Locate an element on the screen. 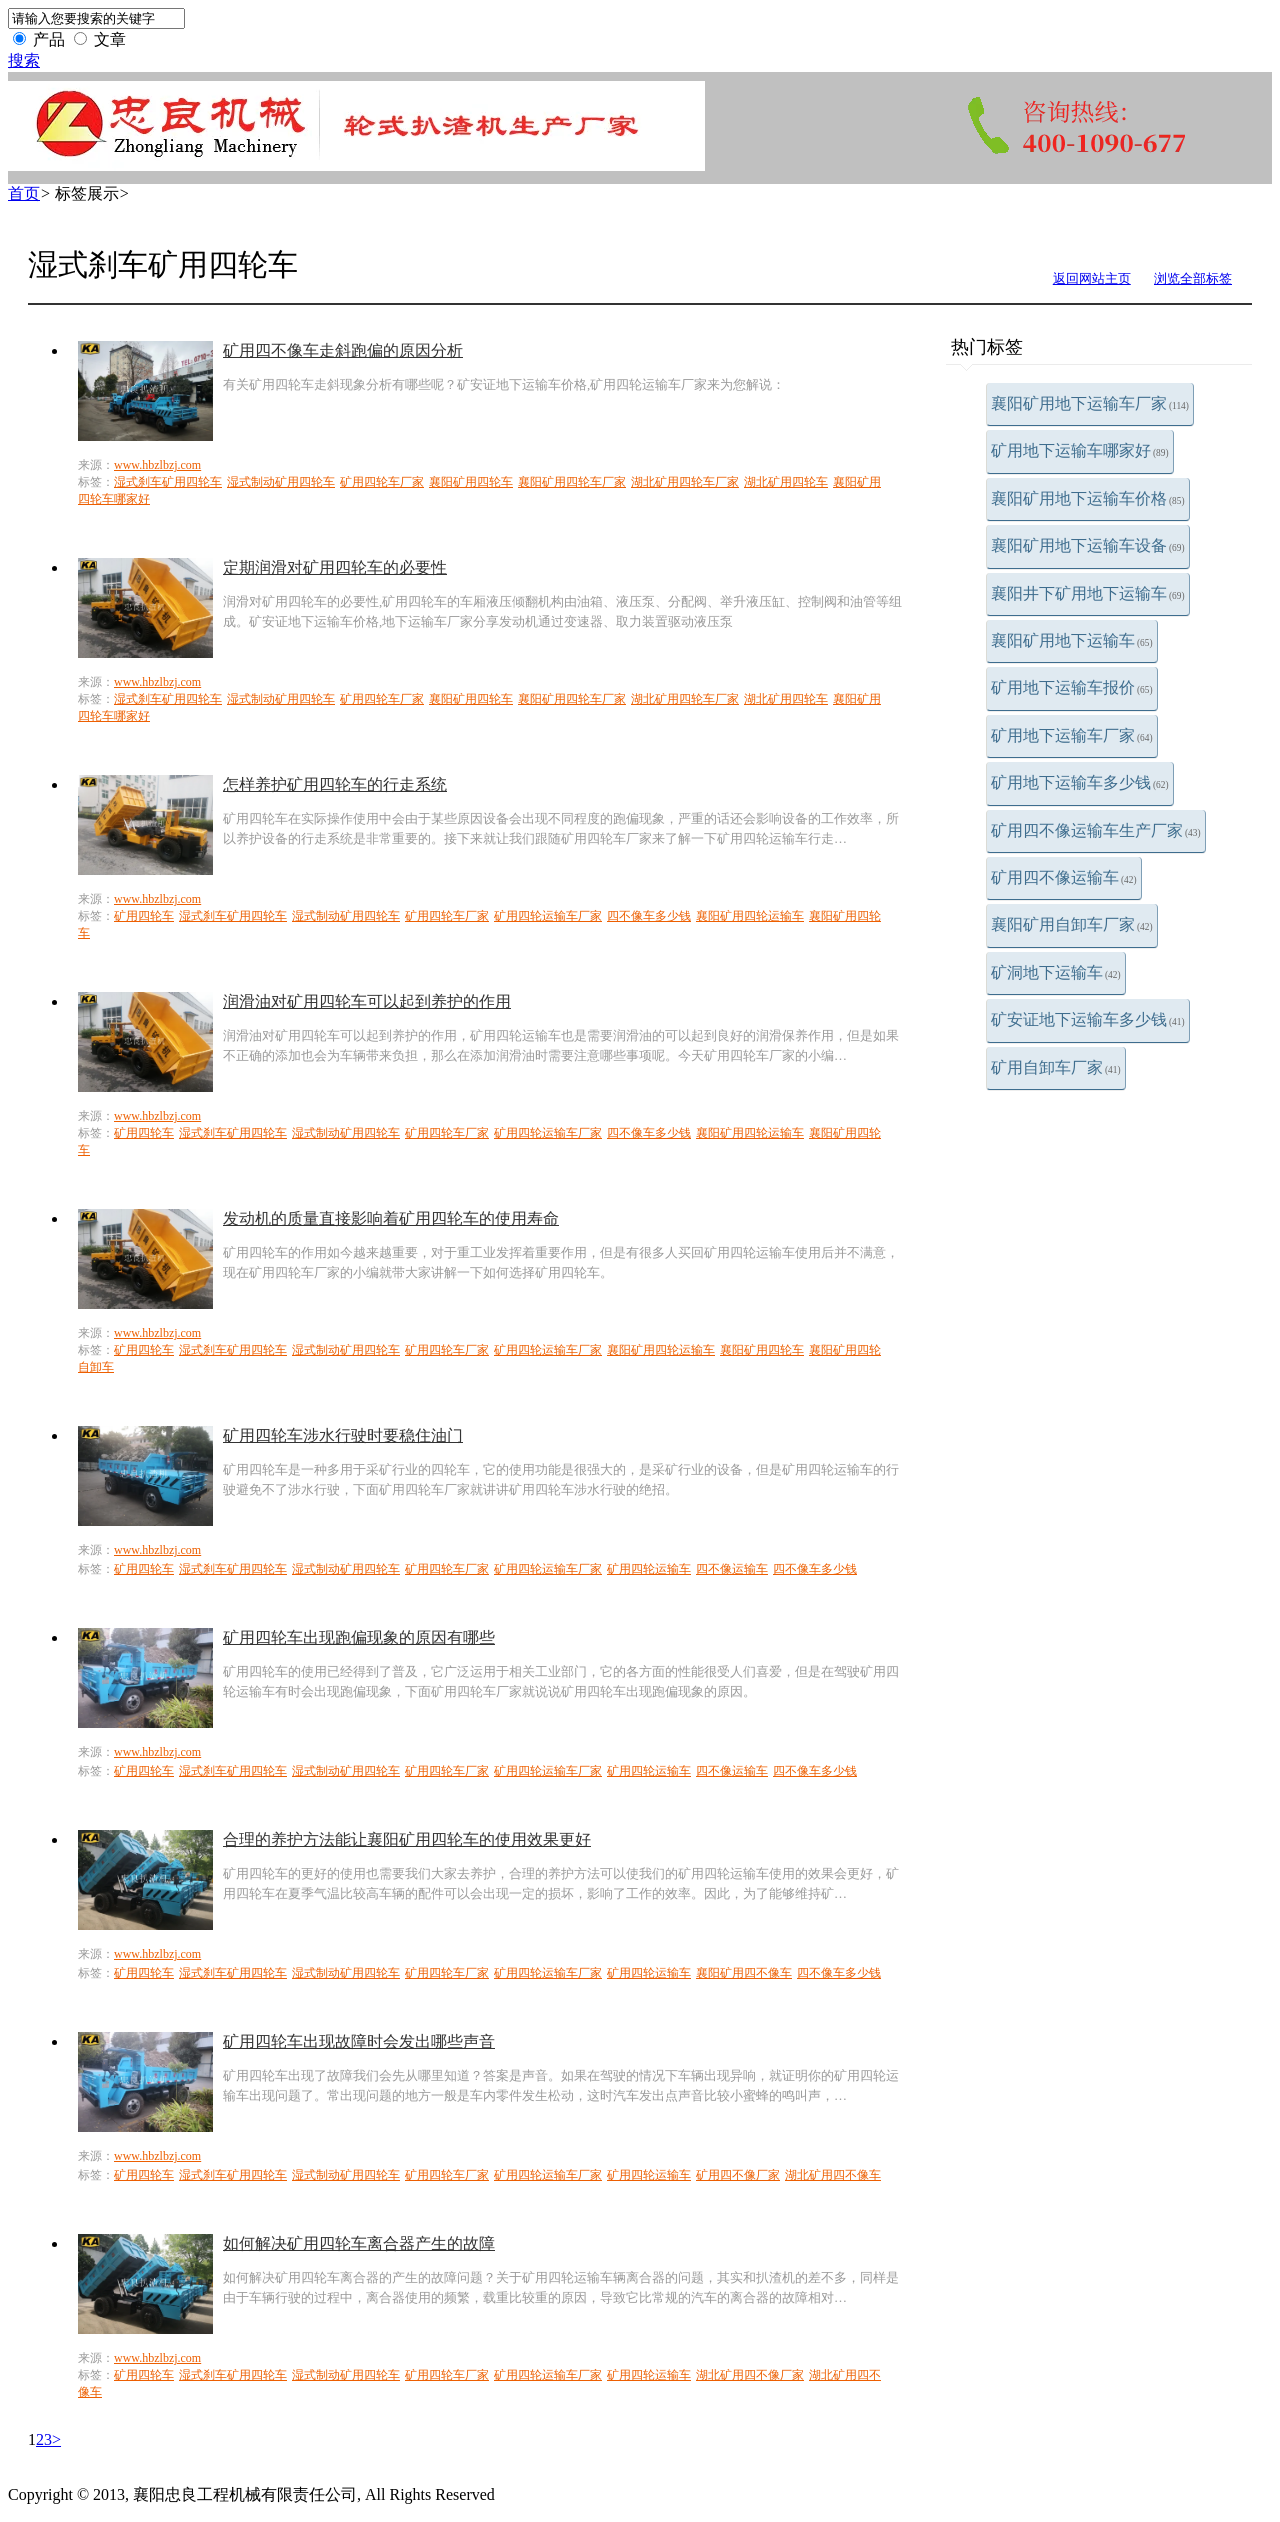 The width and height of the screenshot is (1280, 2522). 矿用四轮车出现故障时会发出哪些声音 is located at coordinates (359, 2041).